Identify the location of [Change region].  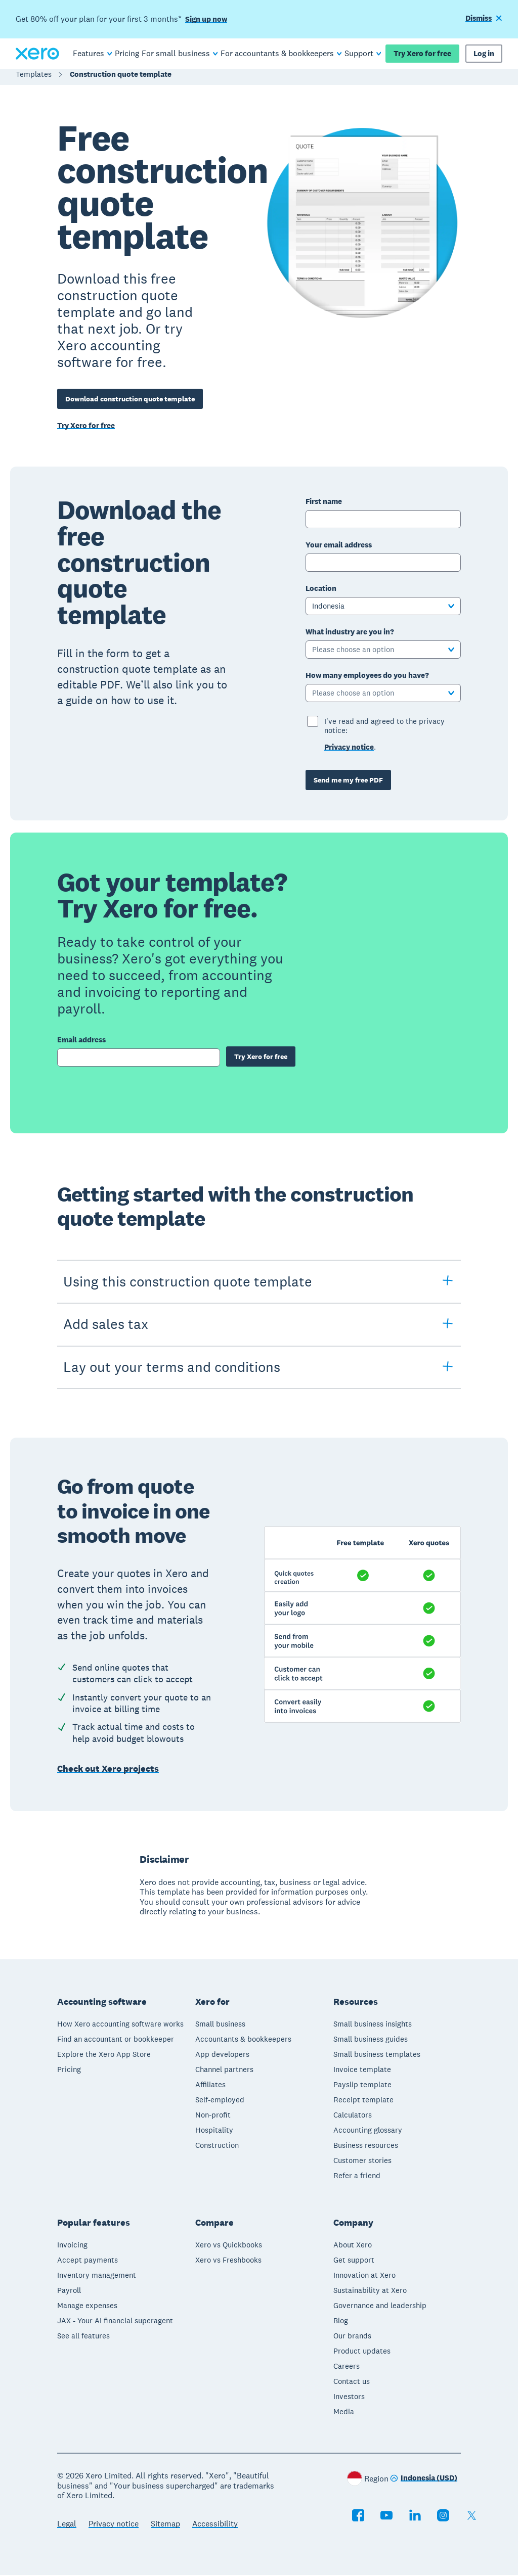
(423, 2480).